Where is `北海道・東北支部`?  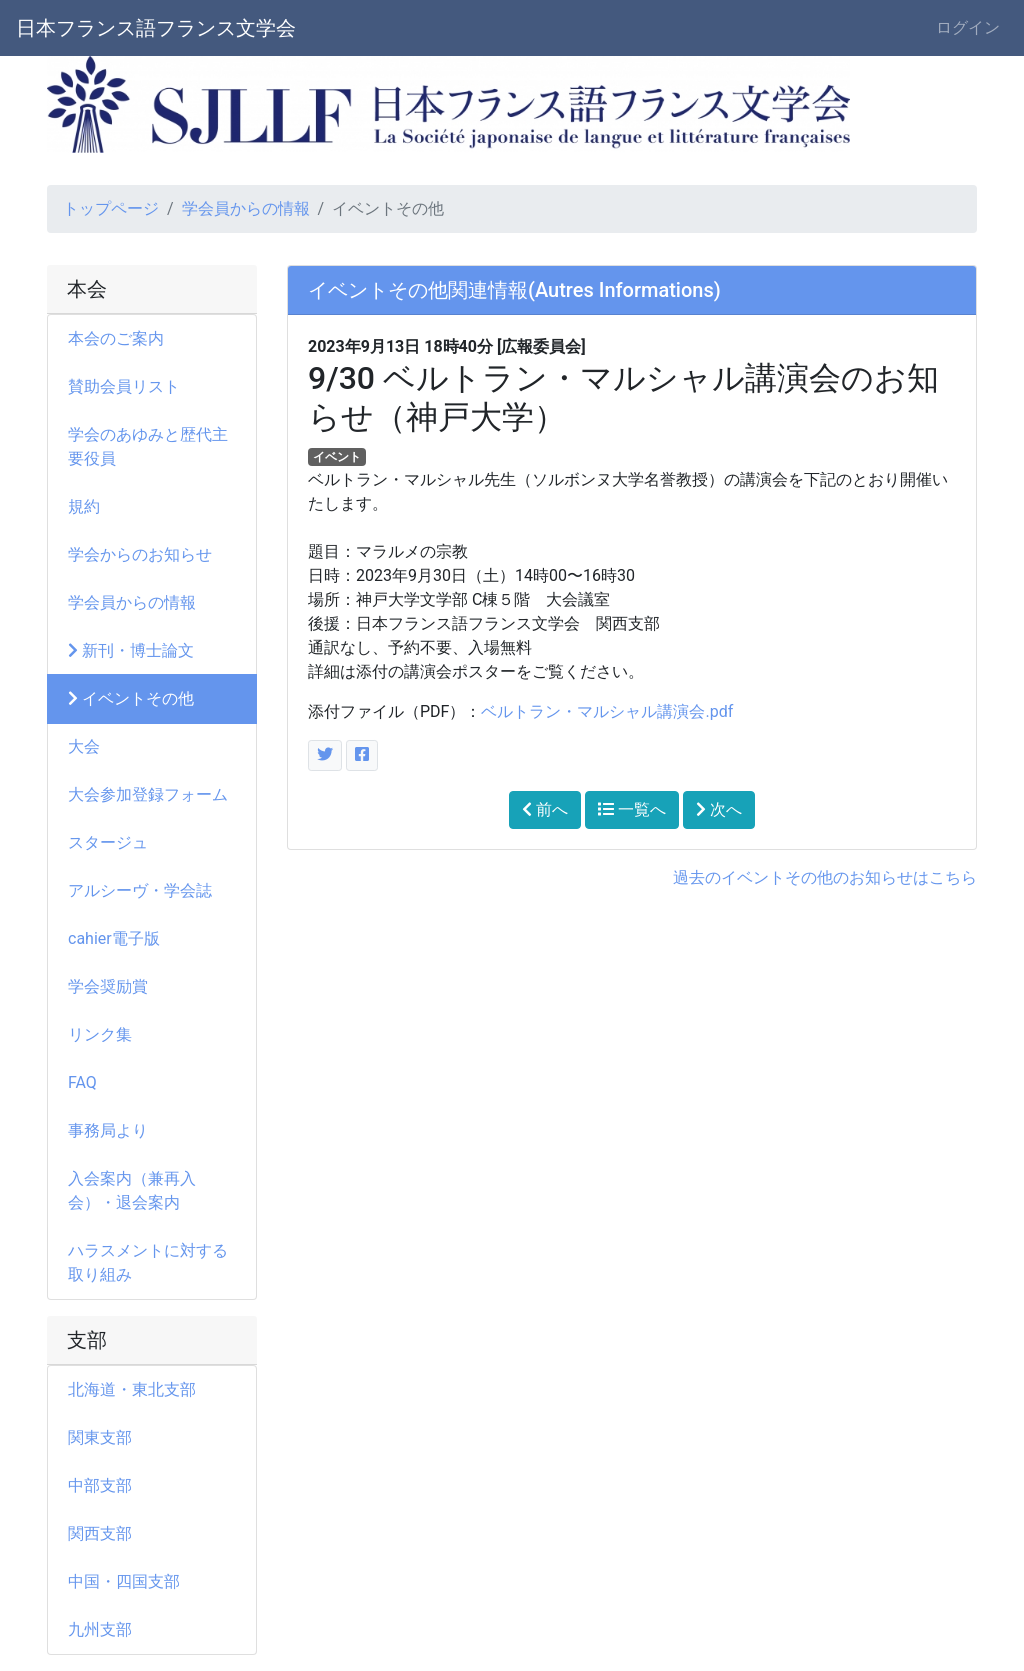
北海道・東北支部 is located at coordinates (132, 1389).